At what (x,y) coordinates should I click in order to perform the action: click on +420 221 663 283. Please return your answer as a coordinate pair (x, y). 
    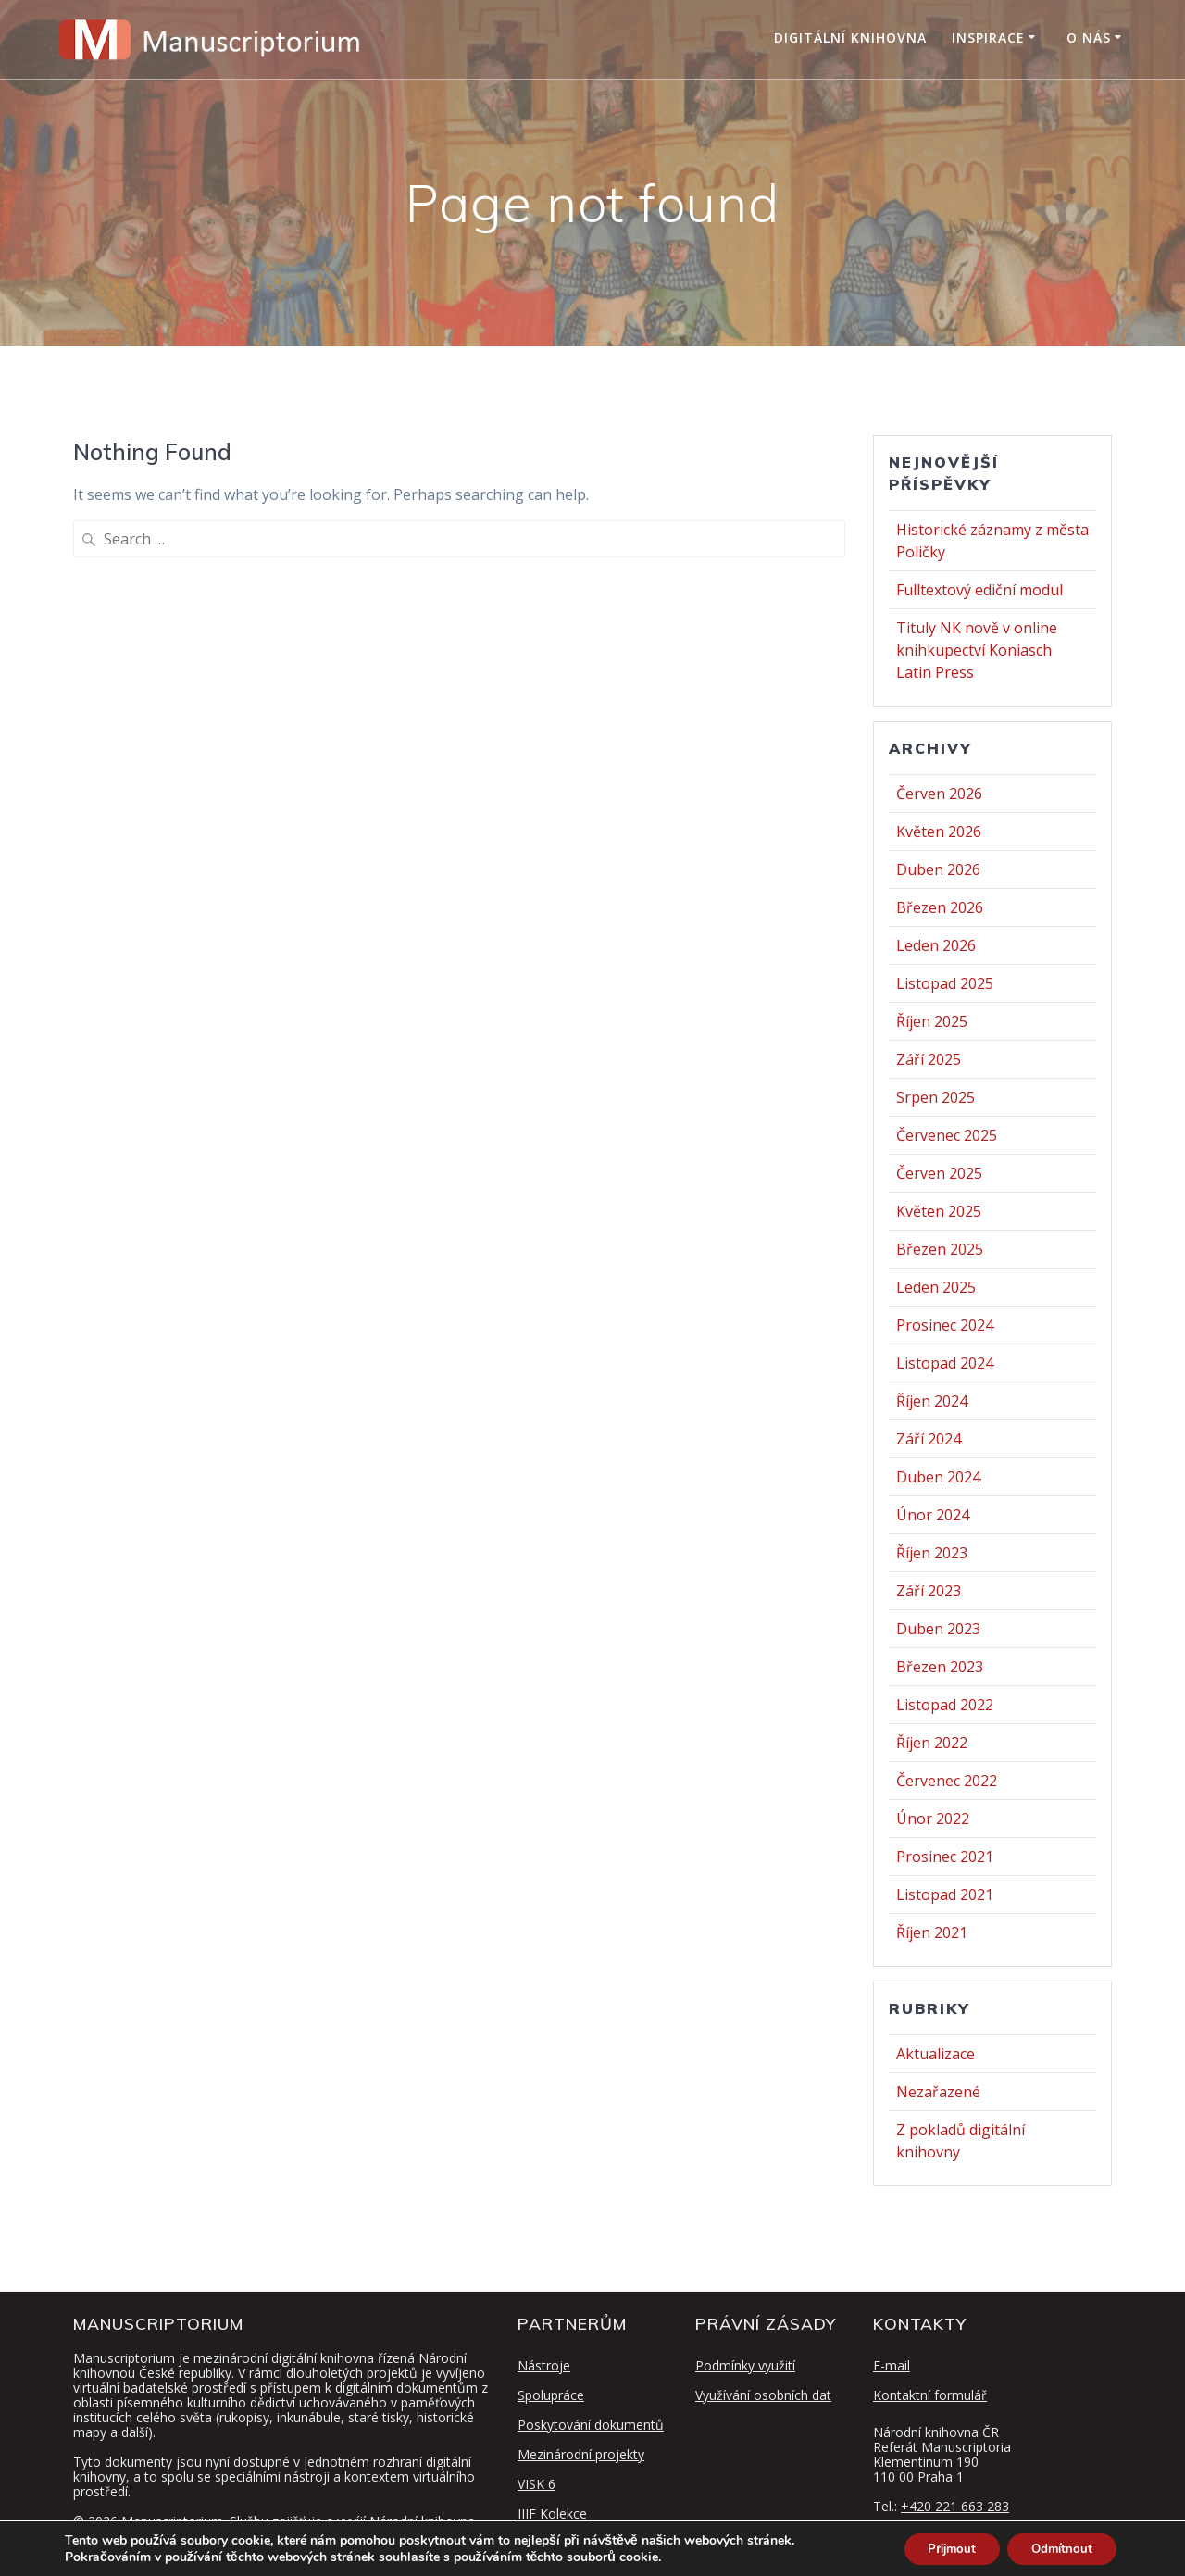
    Looking at the image, I should click on (955, 2506).